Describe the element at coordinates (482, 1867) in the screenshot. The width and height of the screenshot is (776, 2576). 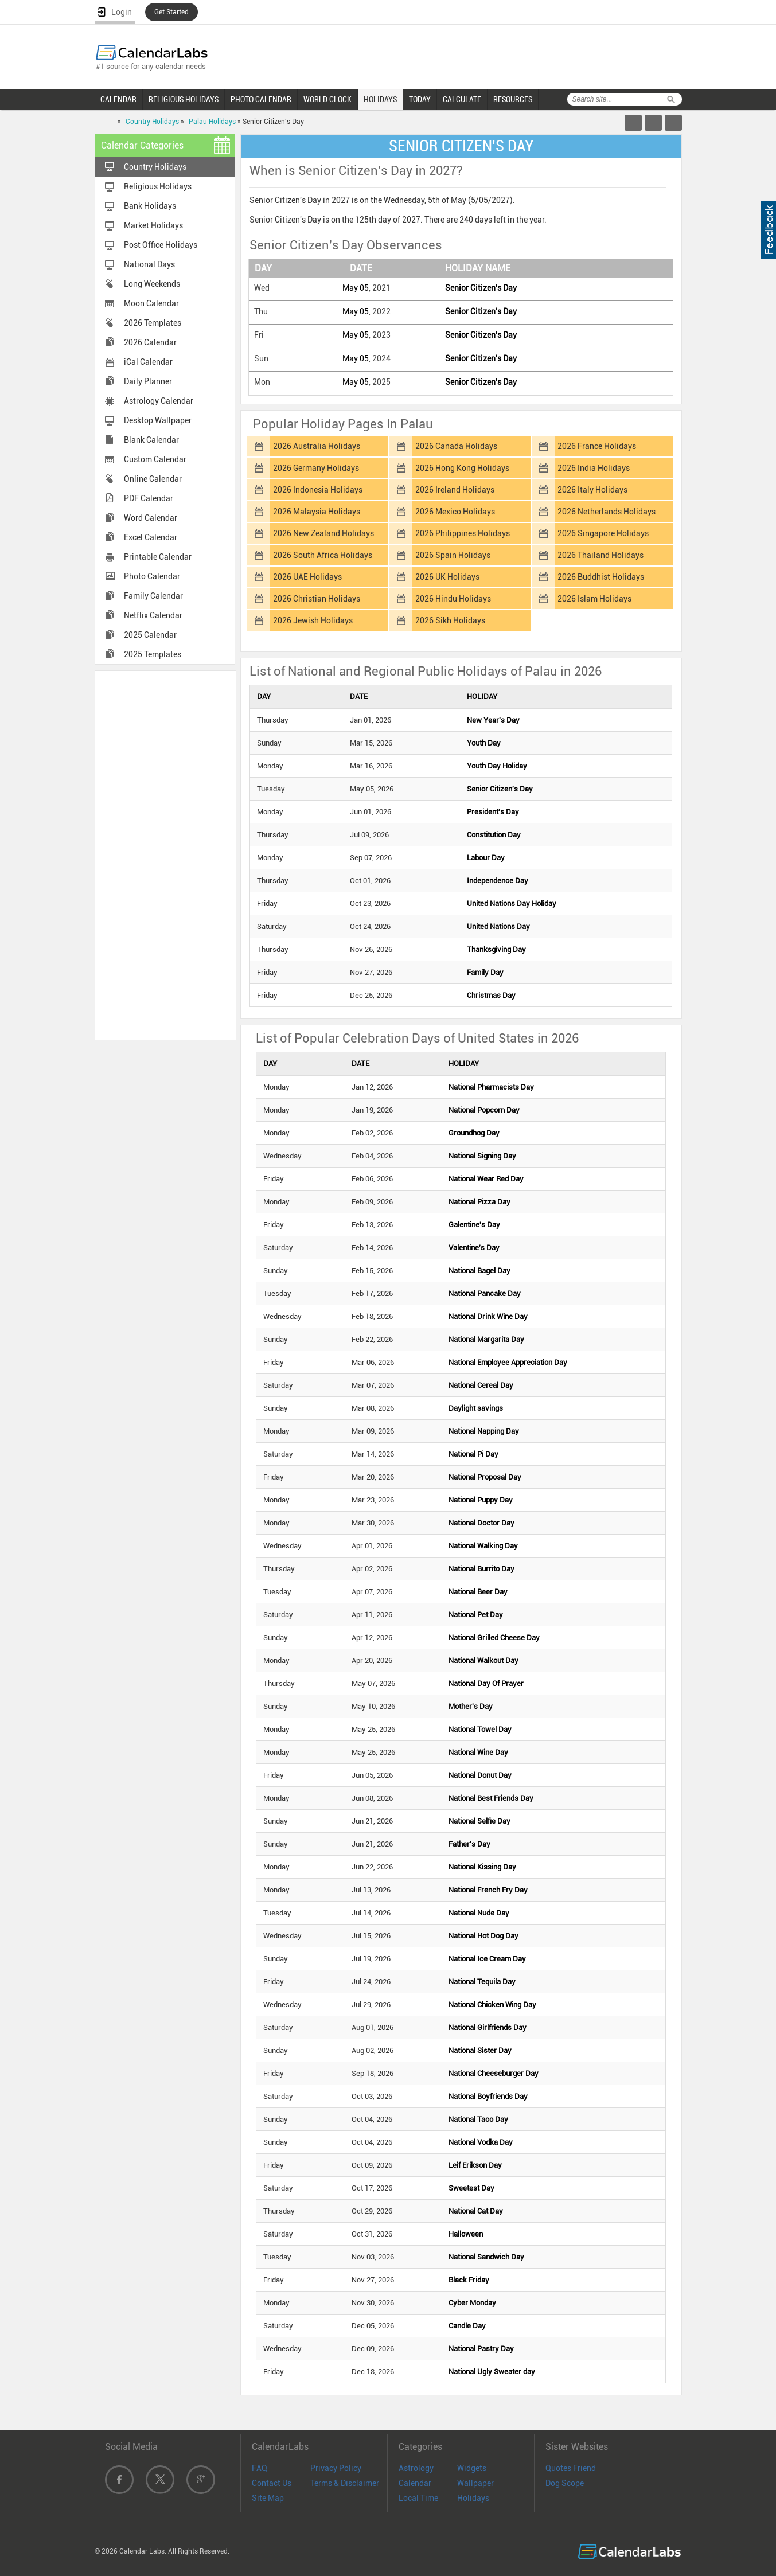
I see `National Kissing Day` at that location.